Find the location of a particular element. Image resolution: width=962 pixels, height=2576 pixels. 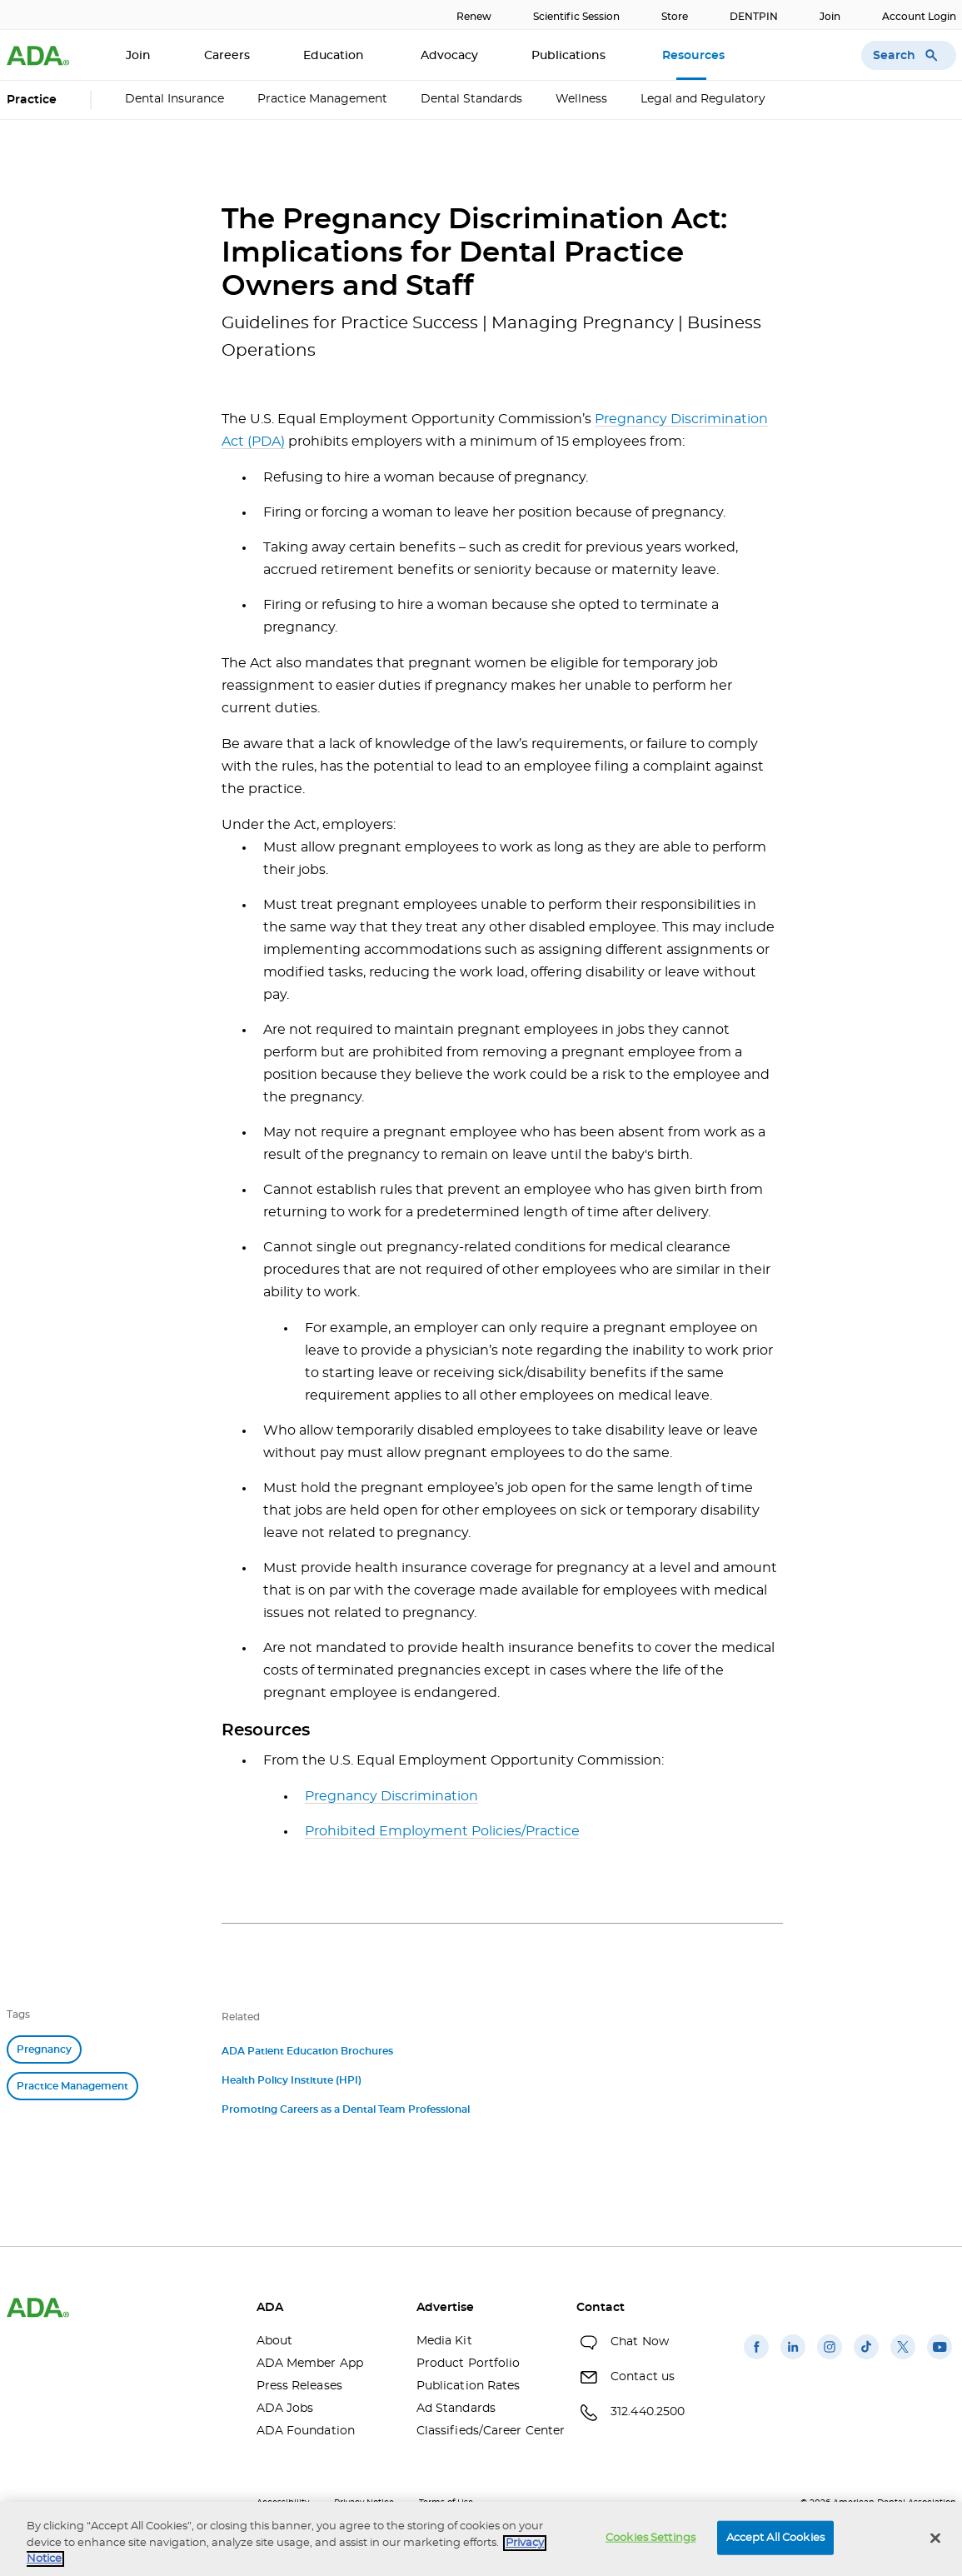

Advocacy is located at coordinates (449, 56).